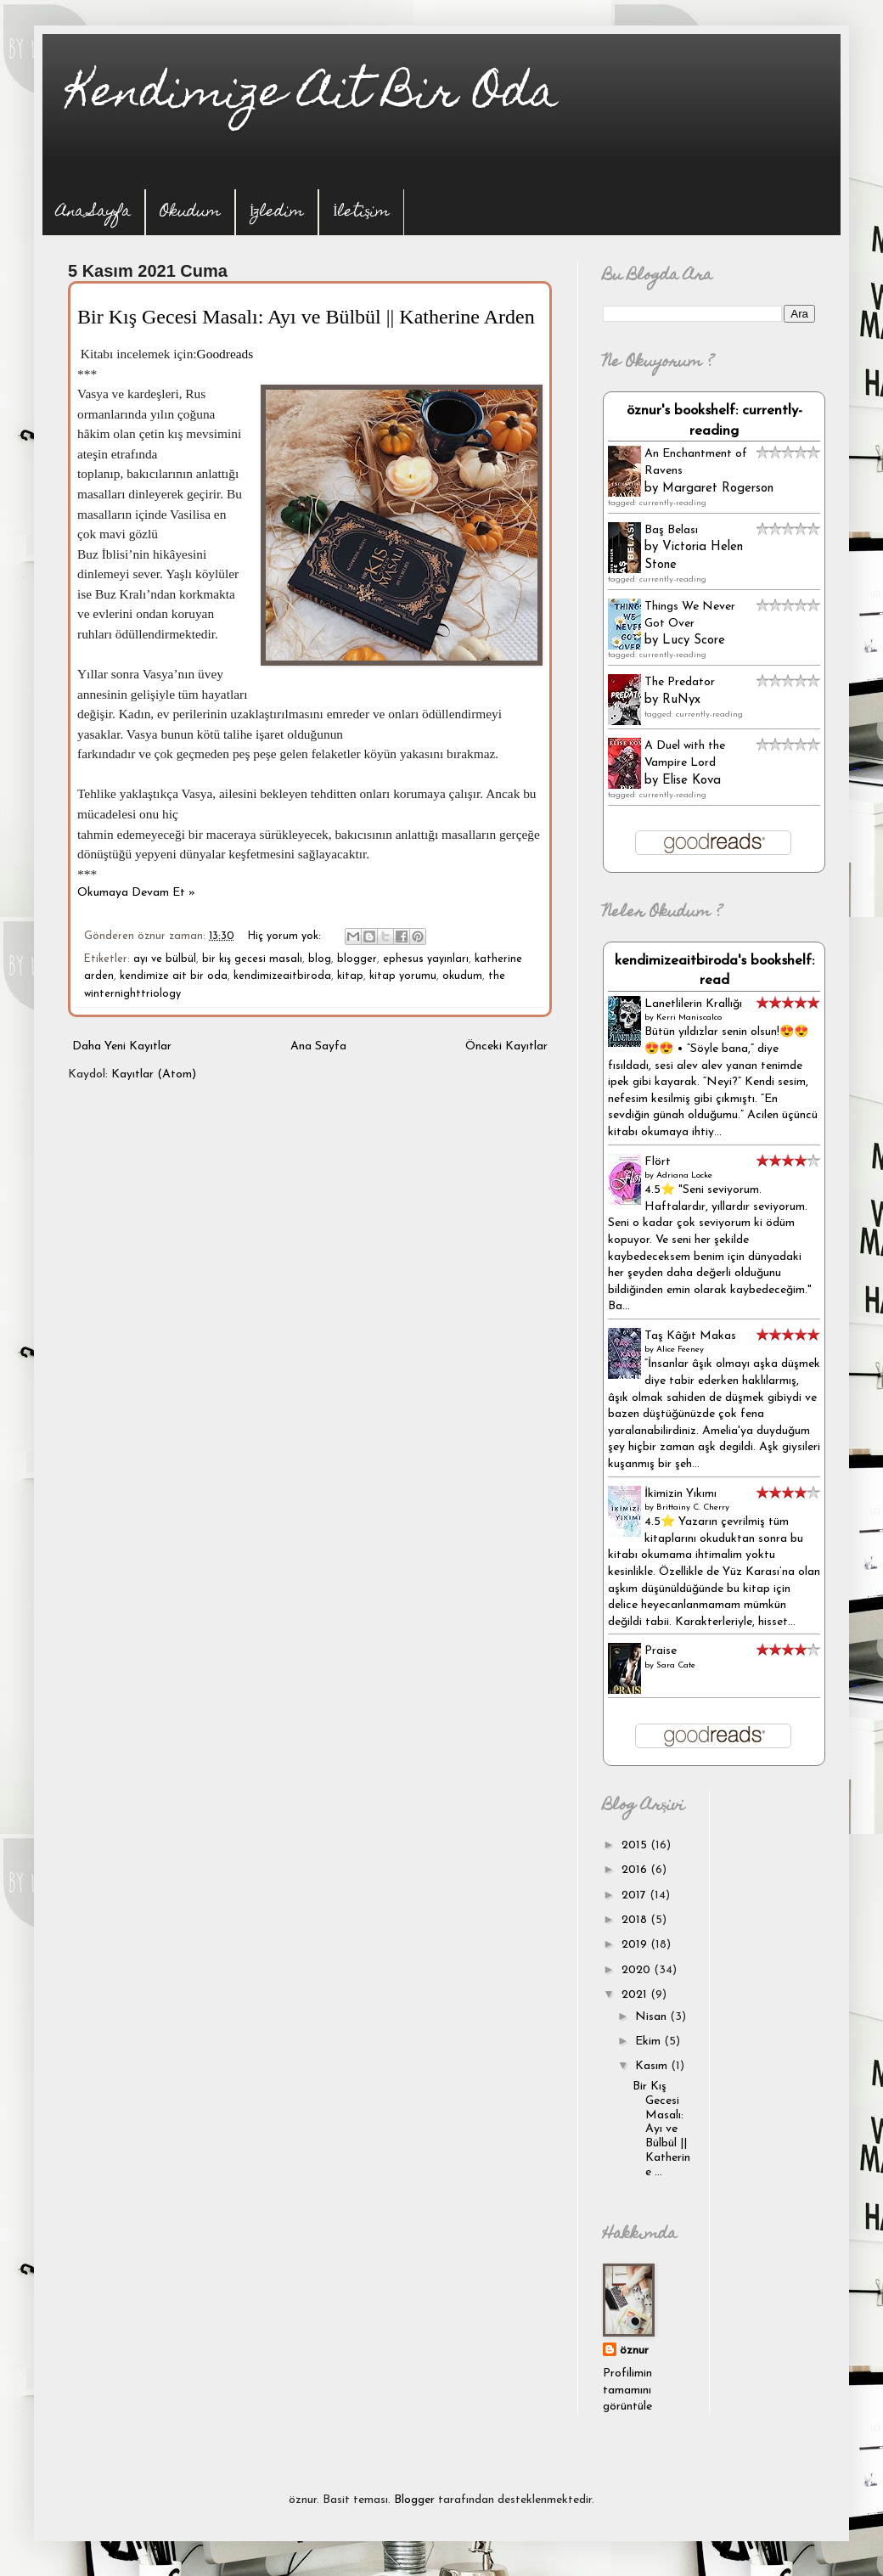  I want to click on Profilimin tamamını görüntüle, so click(627, 2390).